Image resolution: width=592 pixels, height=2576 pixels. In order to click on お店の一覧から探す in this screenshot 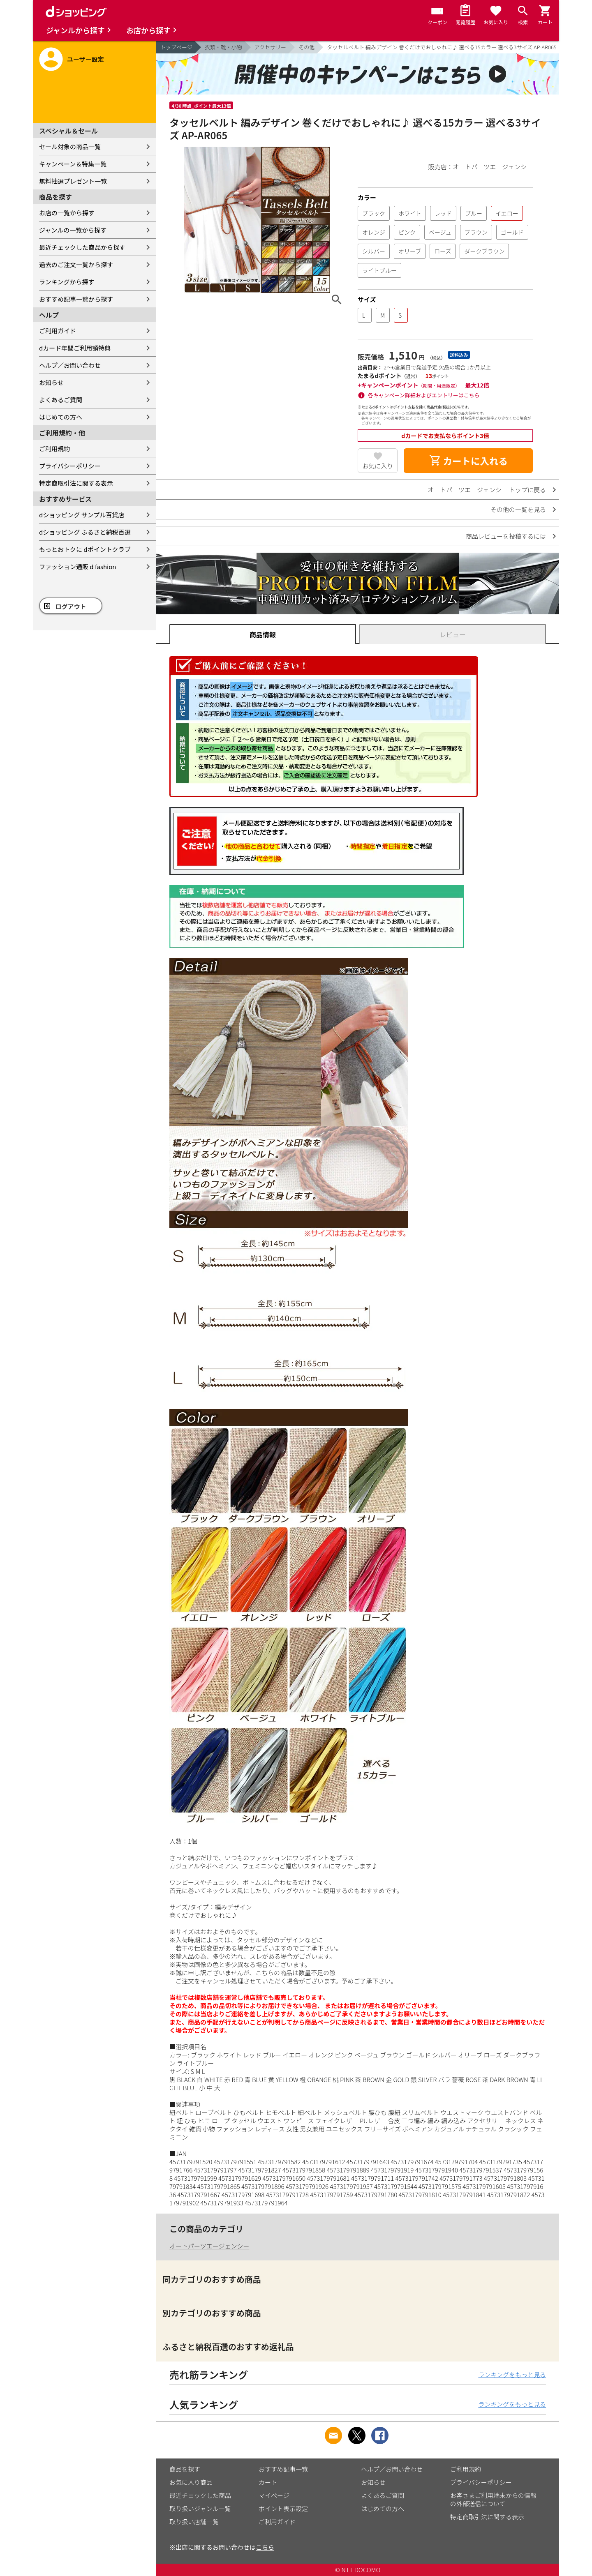, I will do `click(67, 212)`.